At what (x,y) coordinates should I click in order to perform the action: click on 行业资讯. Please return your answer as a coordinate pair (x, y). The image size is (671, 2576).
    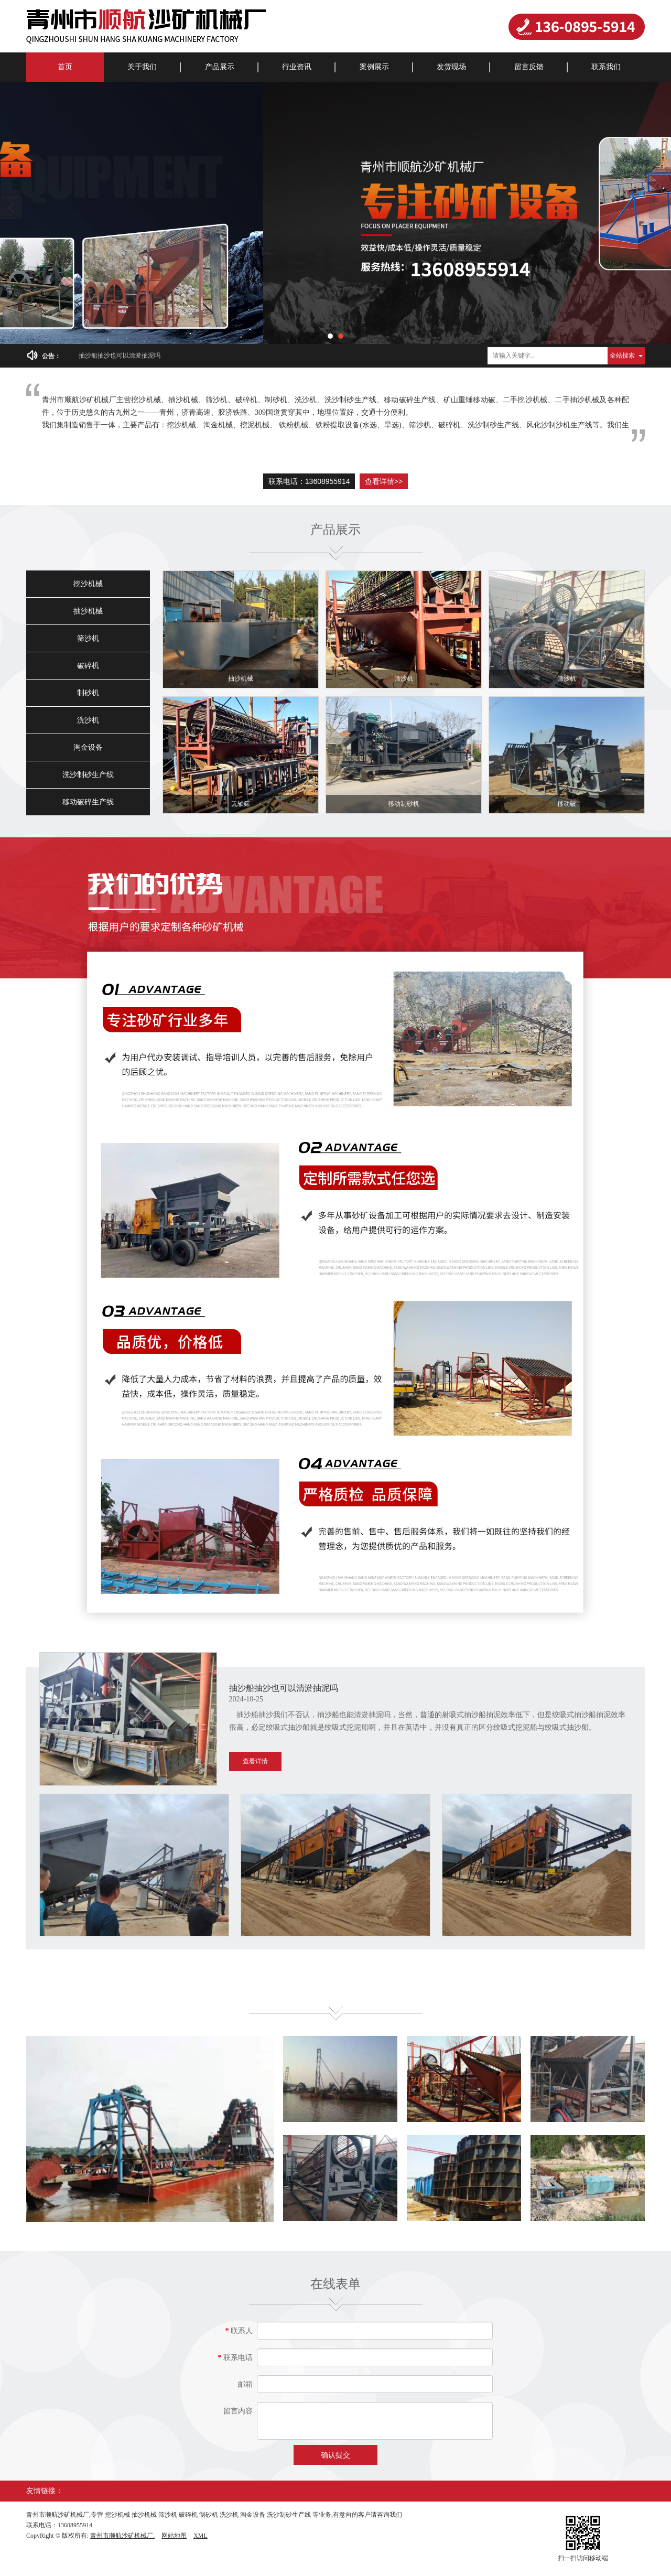
    Looking at the image, I should click on (296, 67).